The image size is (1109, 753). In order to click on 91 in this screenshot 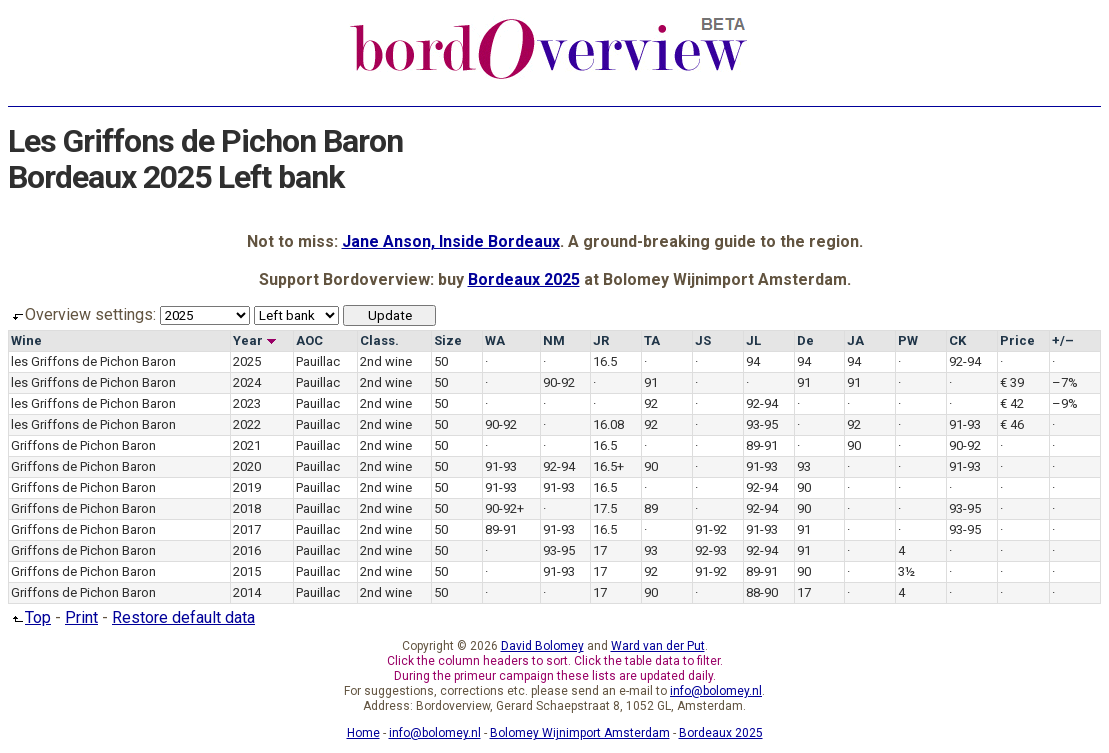, I will do `click(651, 382)`.